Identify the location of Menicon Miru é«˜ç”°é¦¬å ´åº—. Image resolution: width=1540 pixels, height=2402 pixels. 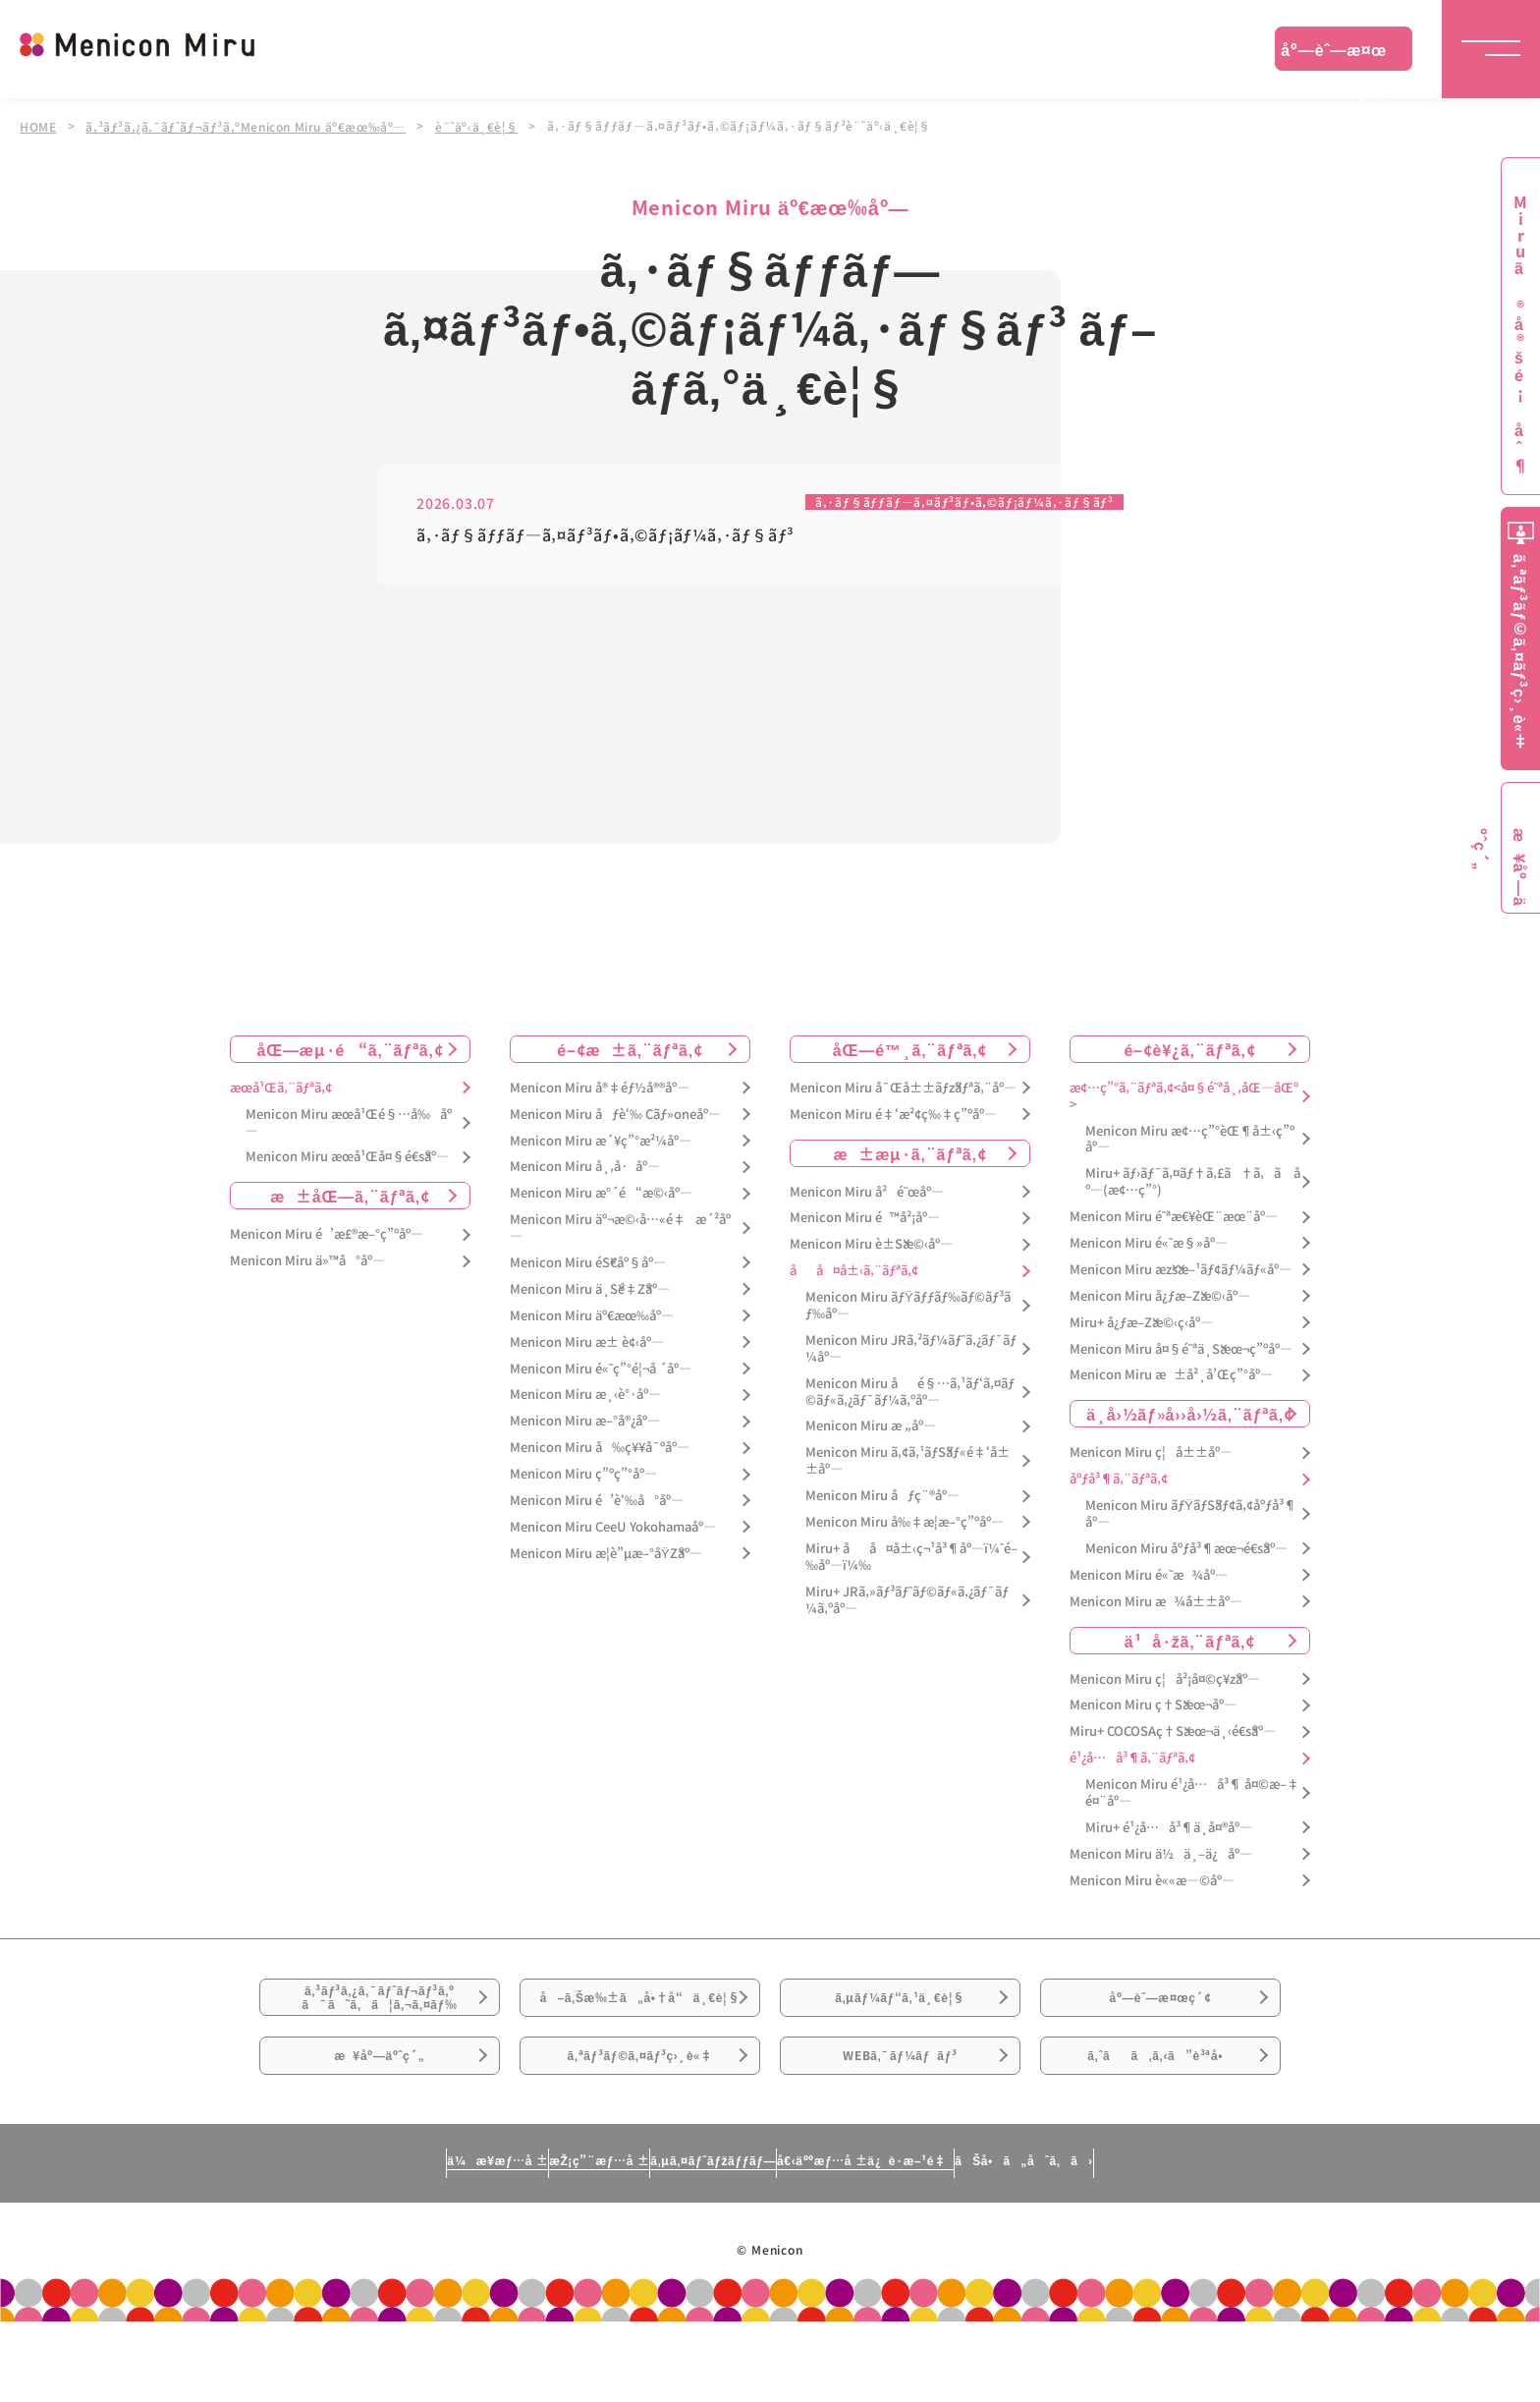
(600, 1369).